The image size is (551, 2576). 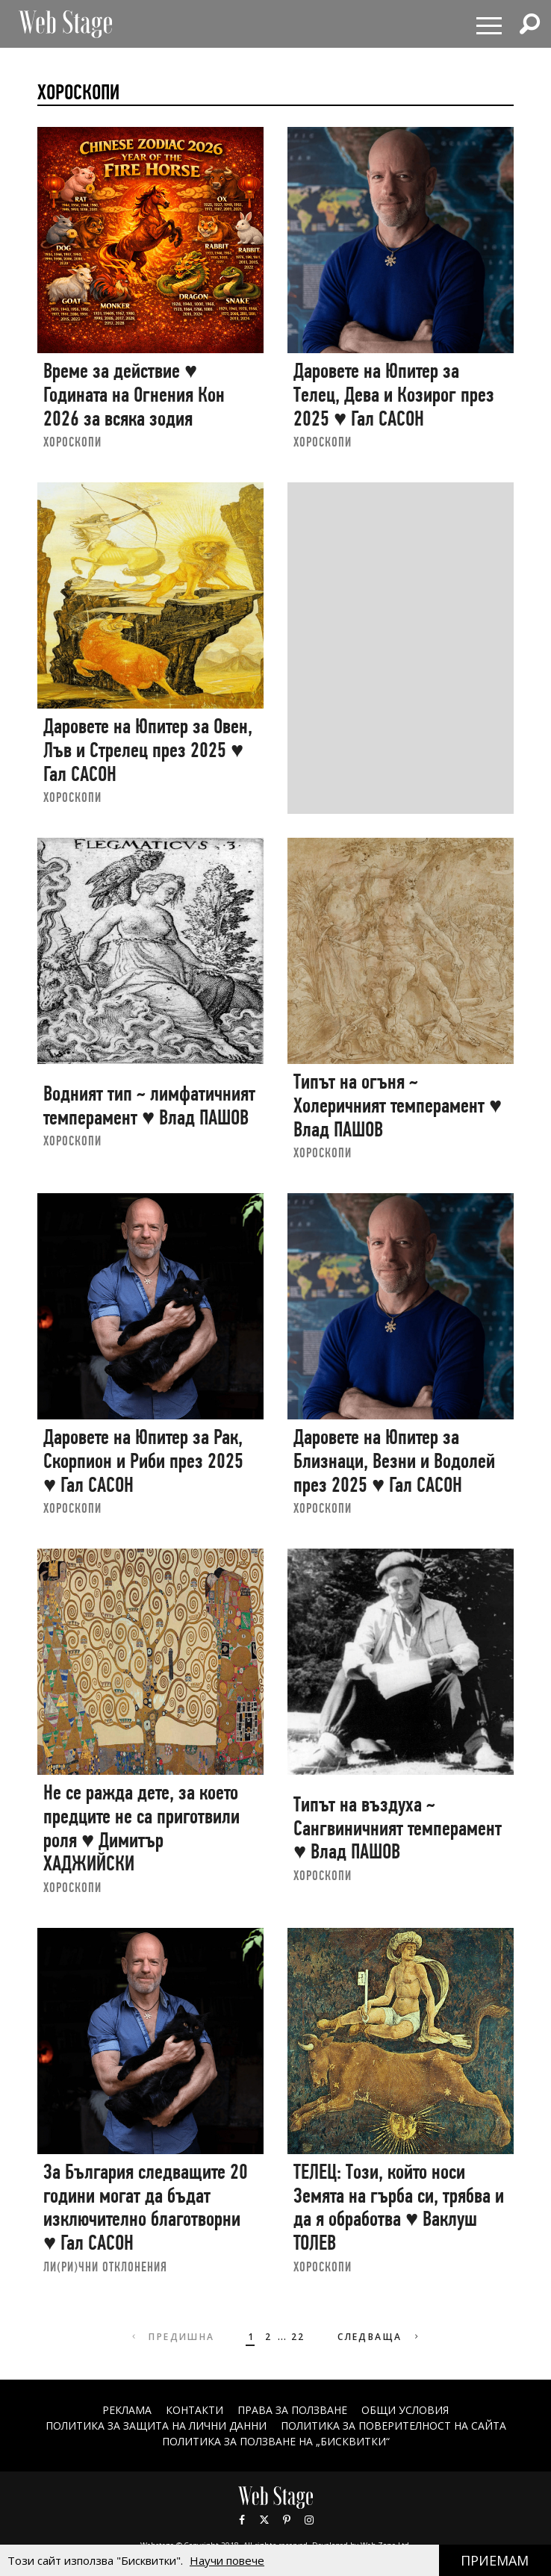 I want to click on Типът на огъня ~ Холеричният темперамент ♥ Влад ПАШОВ, so click(x=397, y=1105).